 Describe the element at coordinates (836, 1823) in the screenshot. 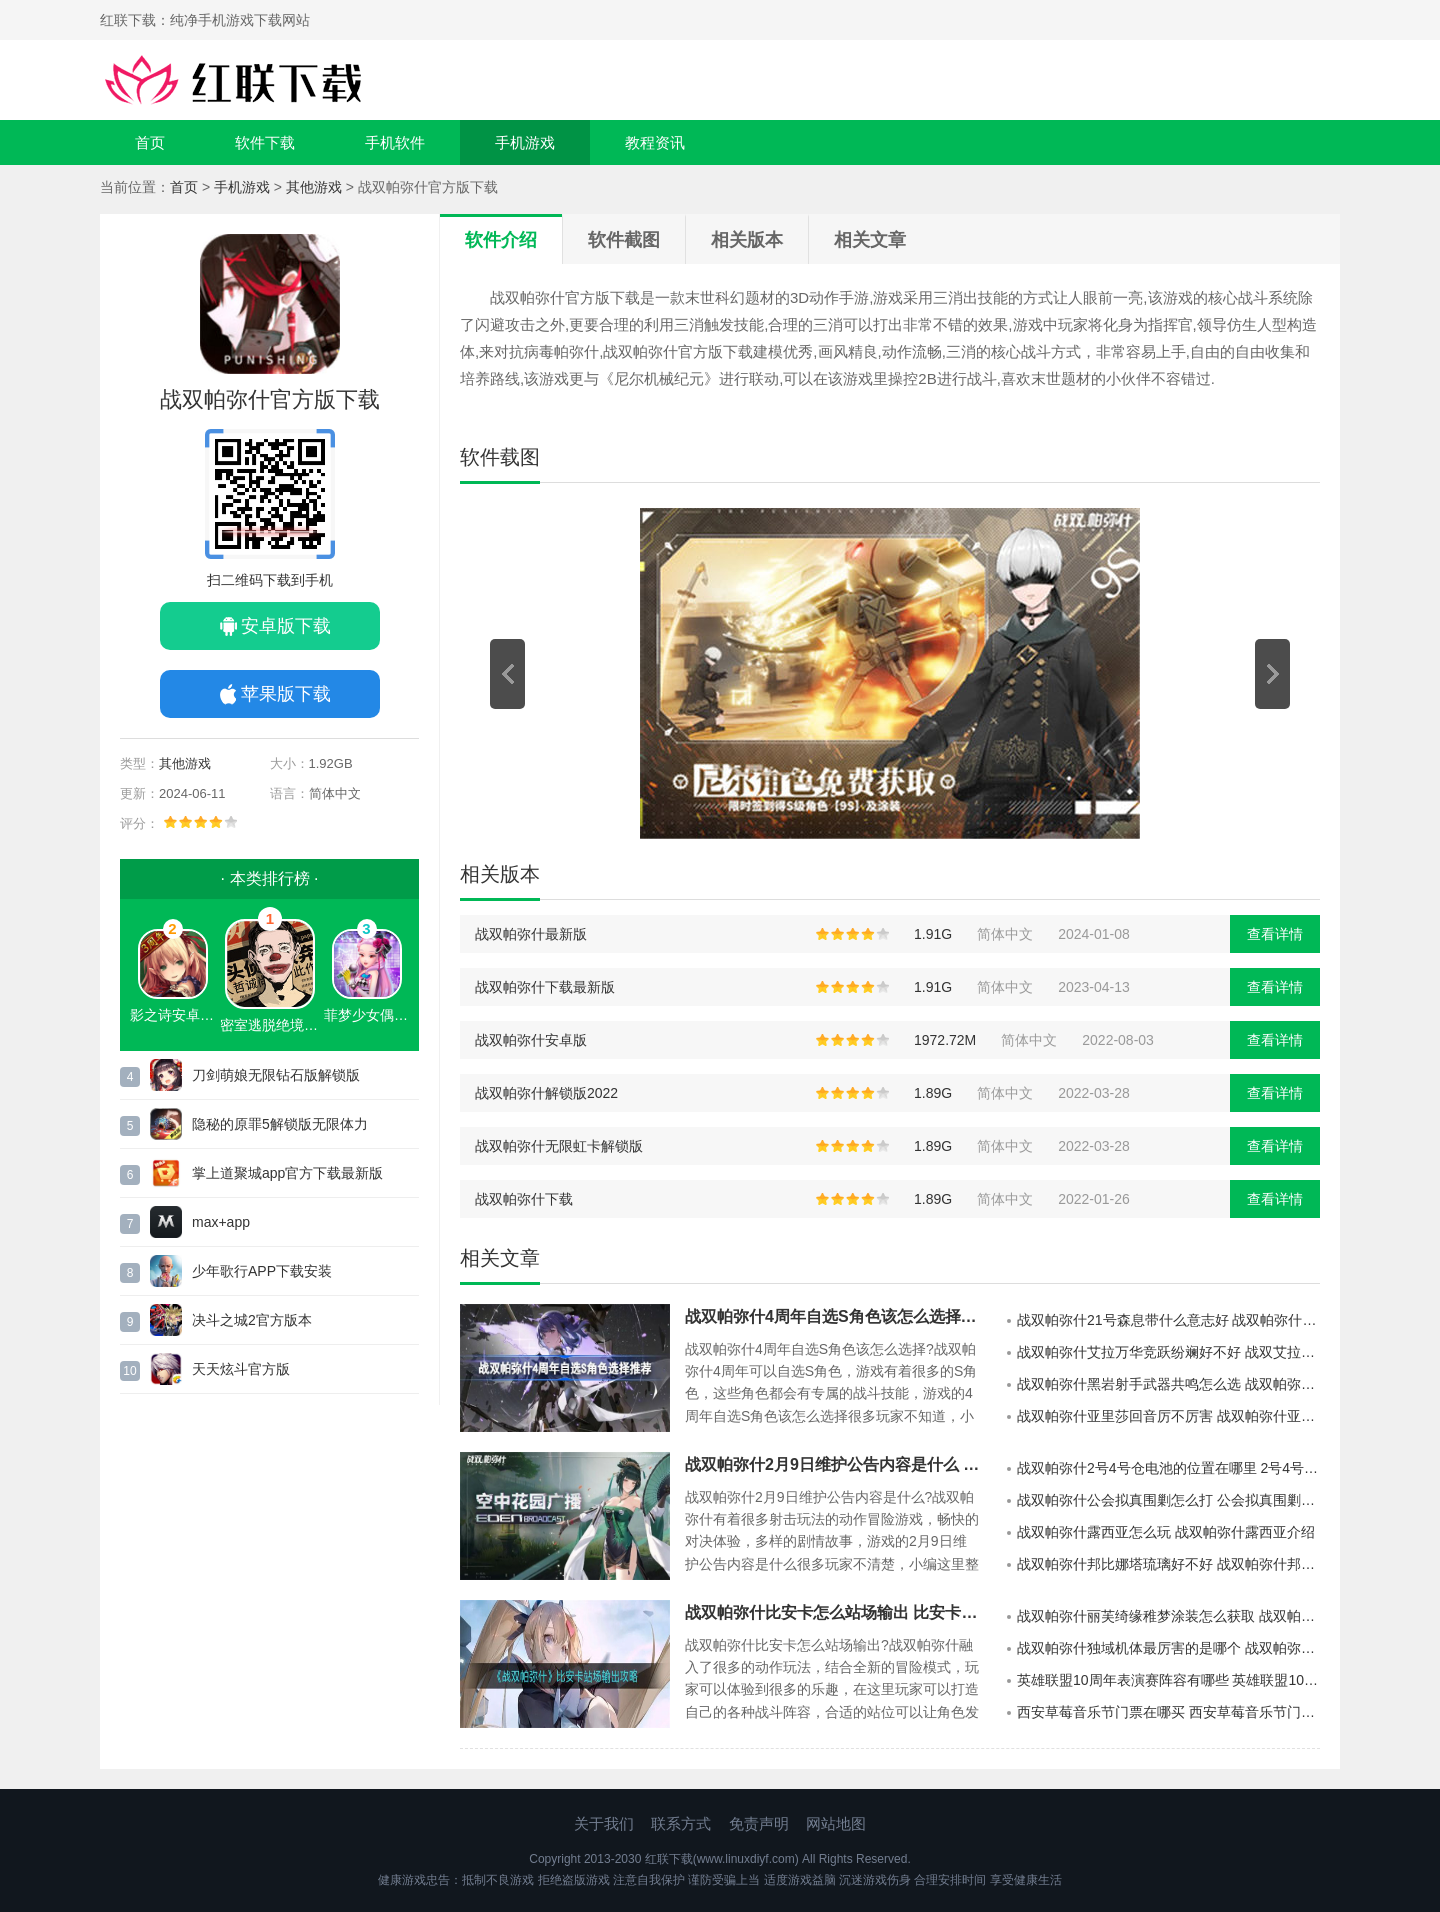

I see `网站地图` at that location.